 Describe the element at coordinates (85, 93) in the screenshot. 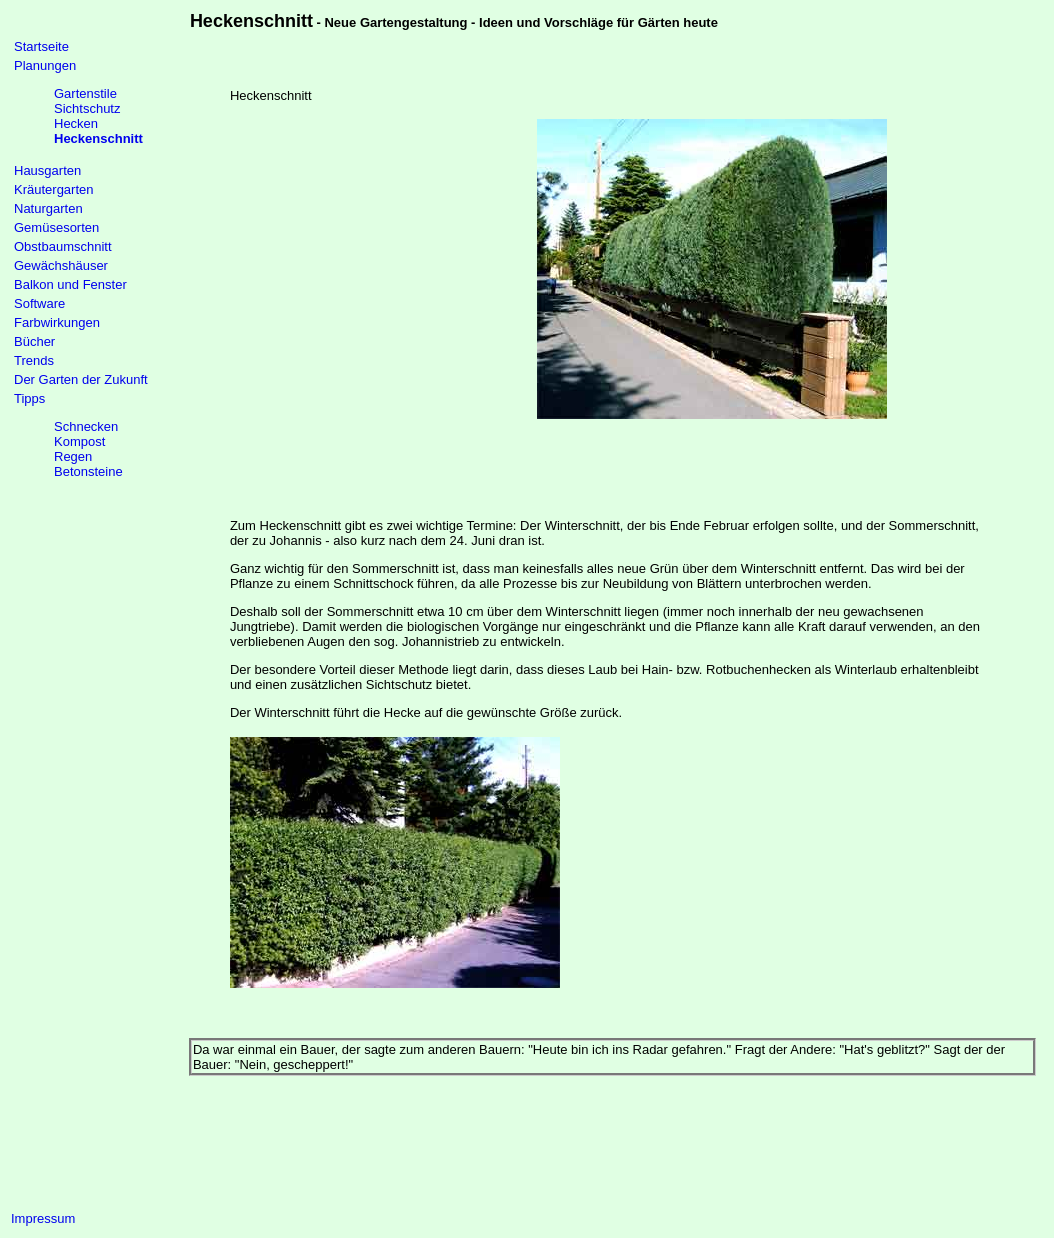

I see `Gartenstile` at that location.